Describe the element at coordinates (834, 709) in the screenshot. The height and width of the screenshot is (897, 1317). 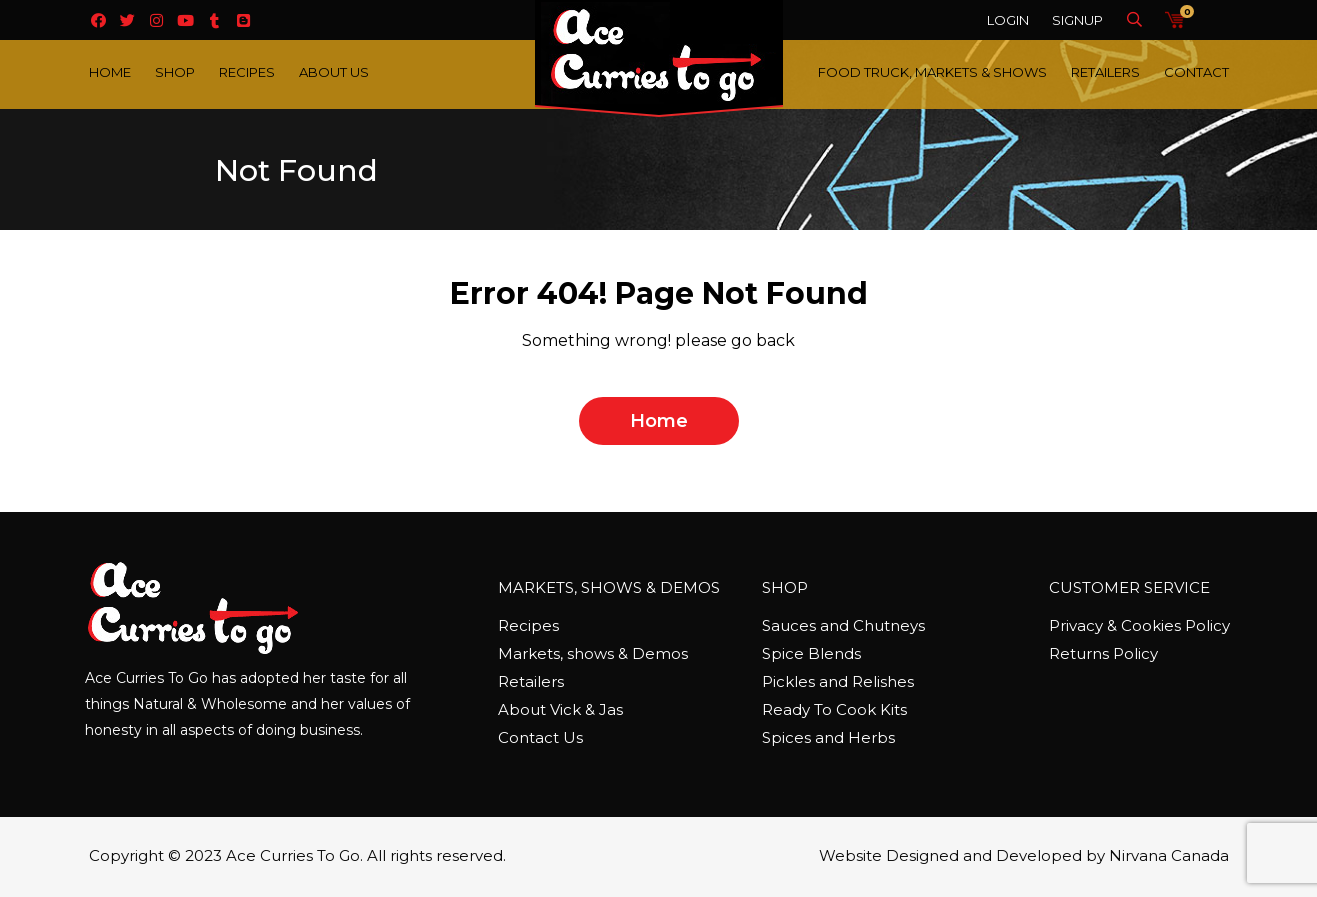
I see `Ready To Cook Kits` at that location.